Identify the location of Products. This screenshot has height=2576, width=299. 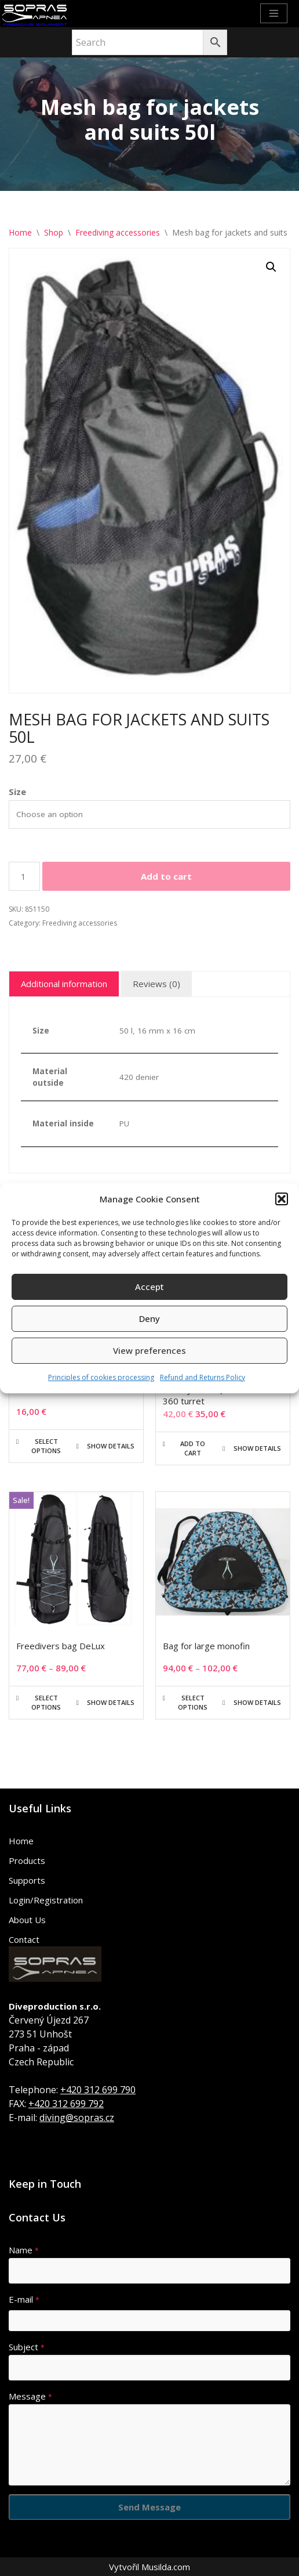
(27, 1860).